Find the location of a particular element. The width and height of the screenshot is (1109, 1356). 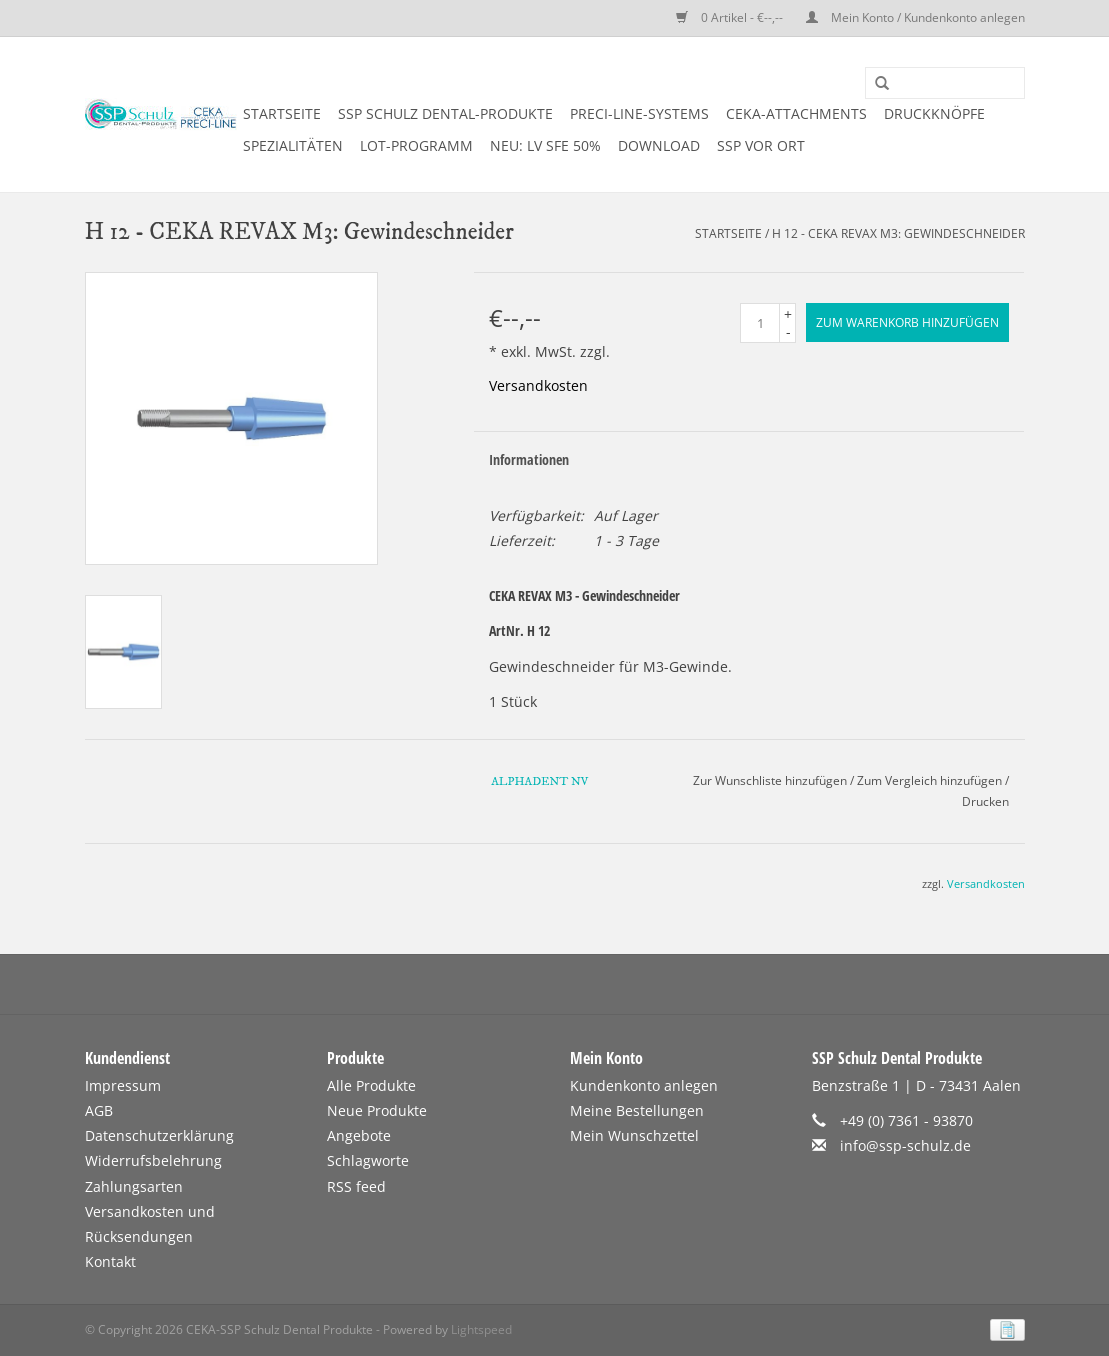

SPEZIALITÄTEN is located at coordinates (293, 145).